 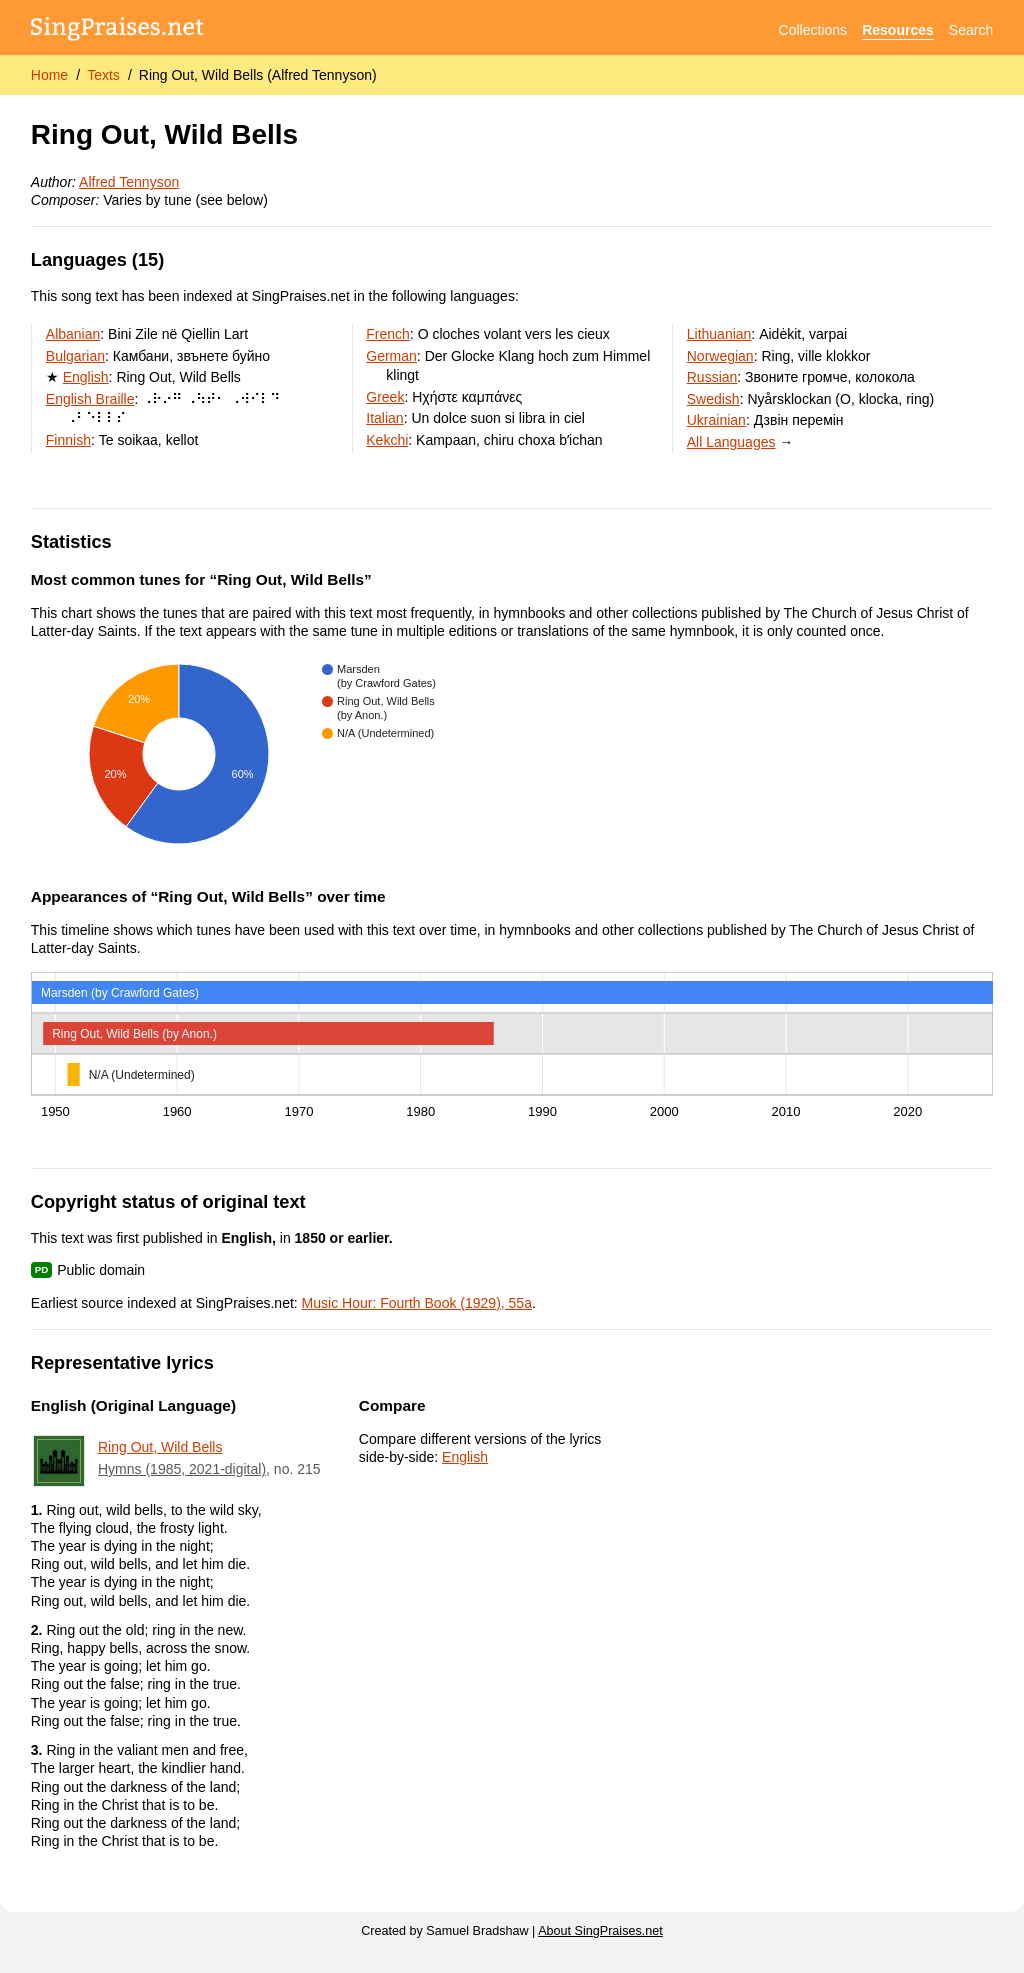 What do you see at coordinates (720, 356) in the screenshot?
I see `Norwegian` at bounding box center [720, 356].